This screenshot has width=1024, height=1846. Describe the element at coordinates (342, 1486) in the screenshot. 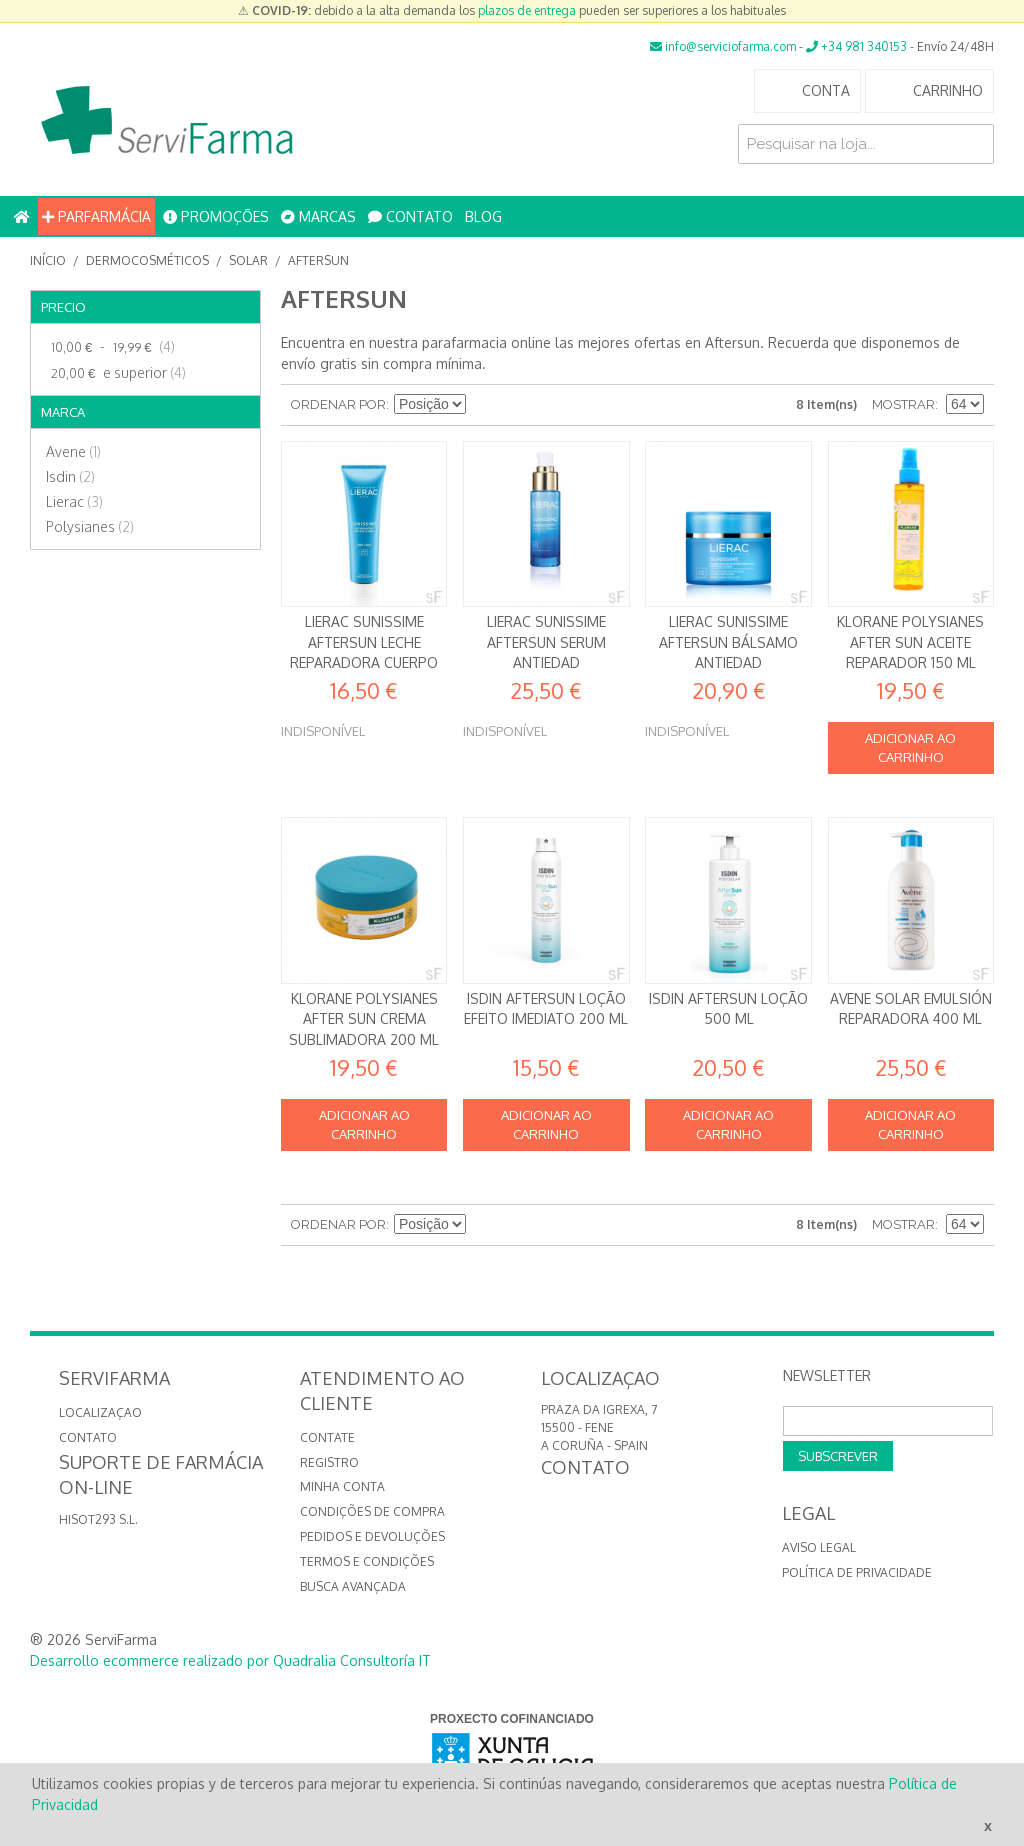

I see `Minha conta` at that location.